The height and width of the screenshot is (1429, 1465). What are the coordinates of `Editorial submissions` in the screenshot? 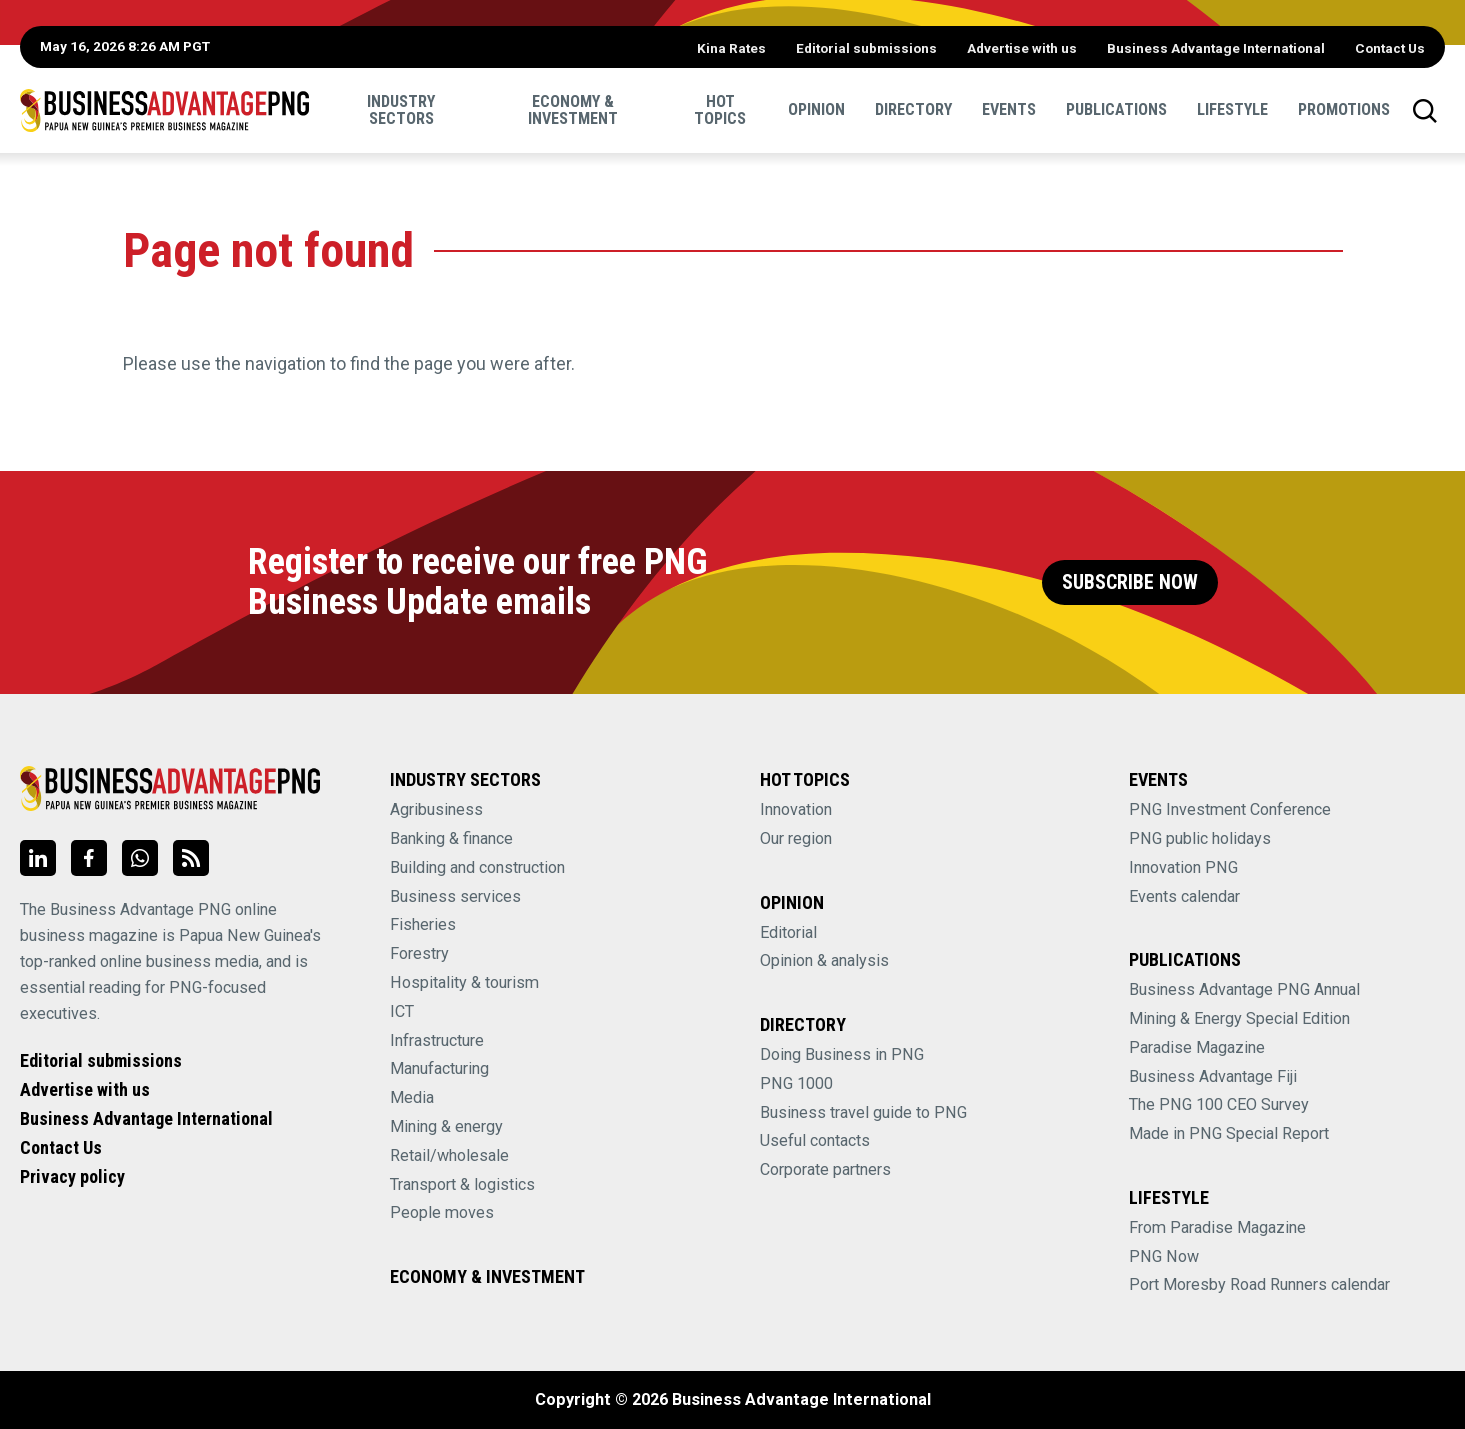 It's located at (866, 48).